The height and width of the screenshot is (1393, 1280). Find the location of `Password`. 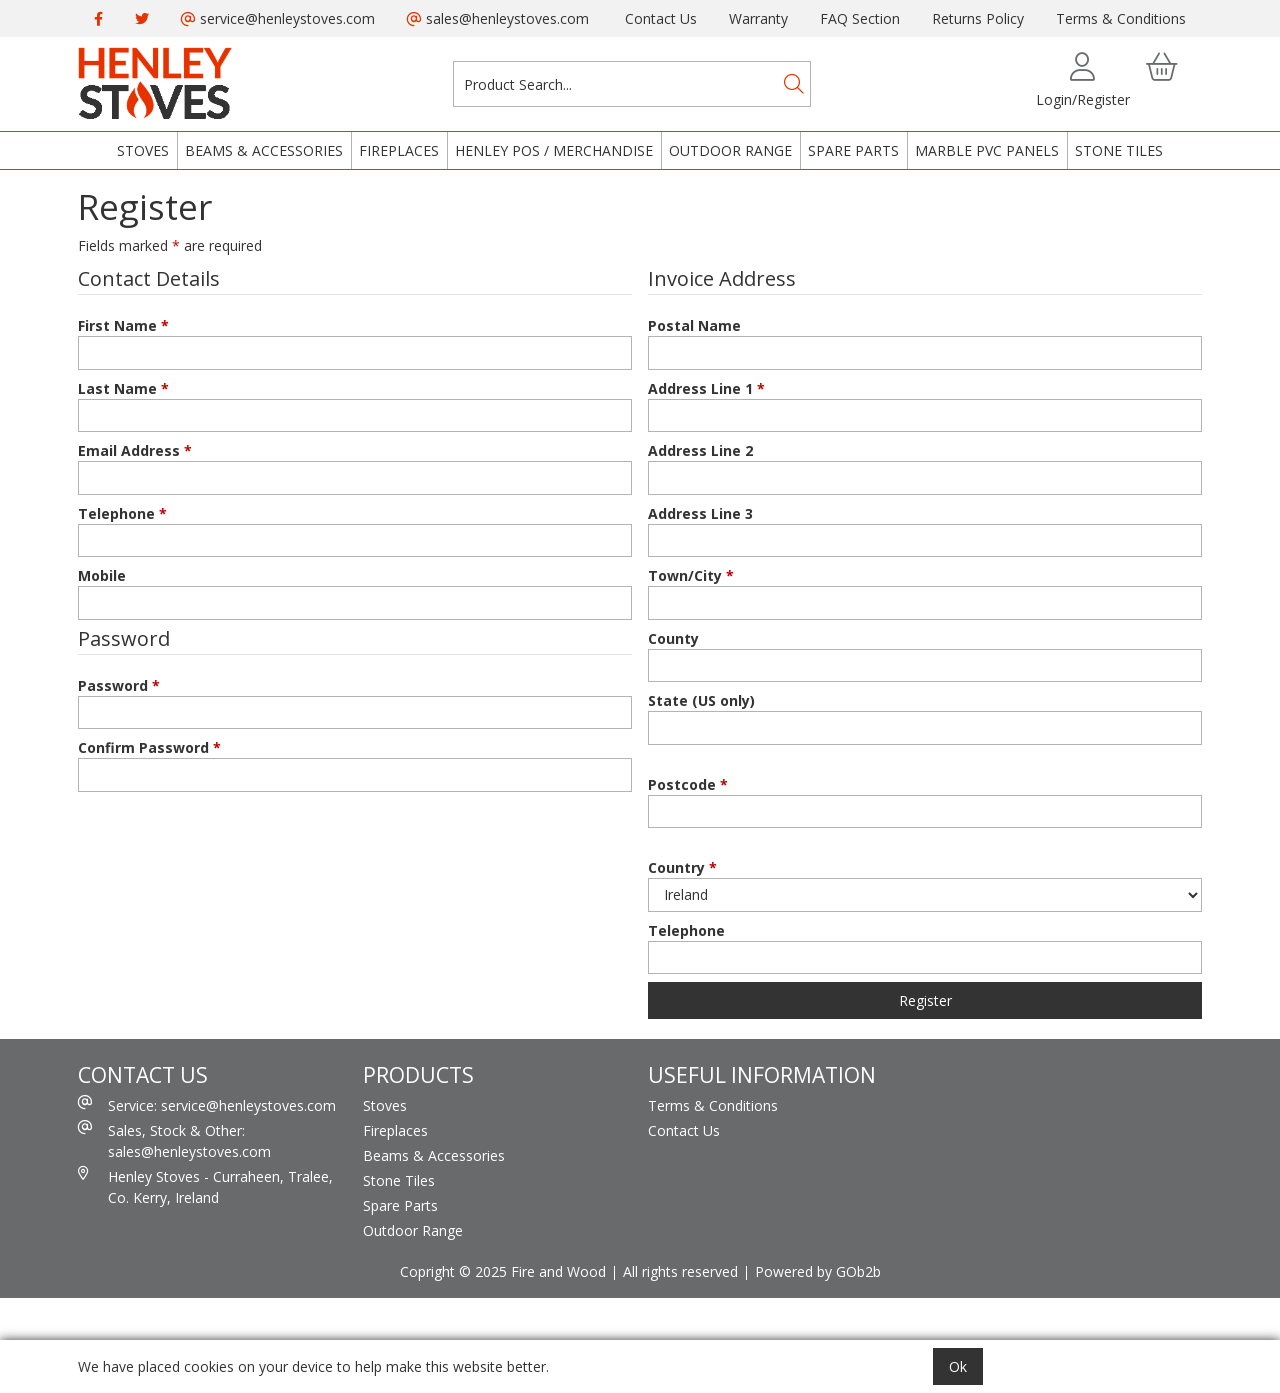

Password is located at coordinates (119, 685).